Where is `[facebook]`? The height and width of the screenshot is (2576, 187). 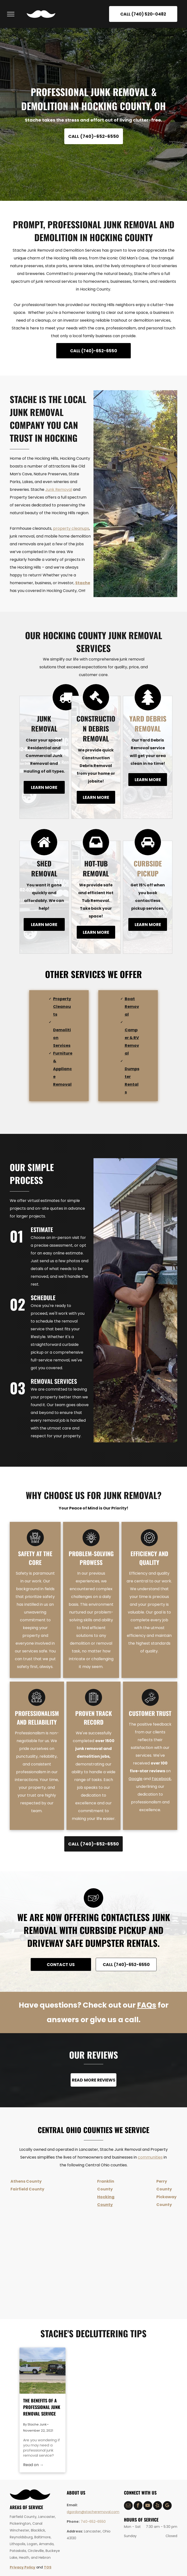
[facebook] is located at coordinates (138, 2506).